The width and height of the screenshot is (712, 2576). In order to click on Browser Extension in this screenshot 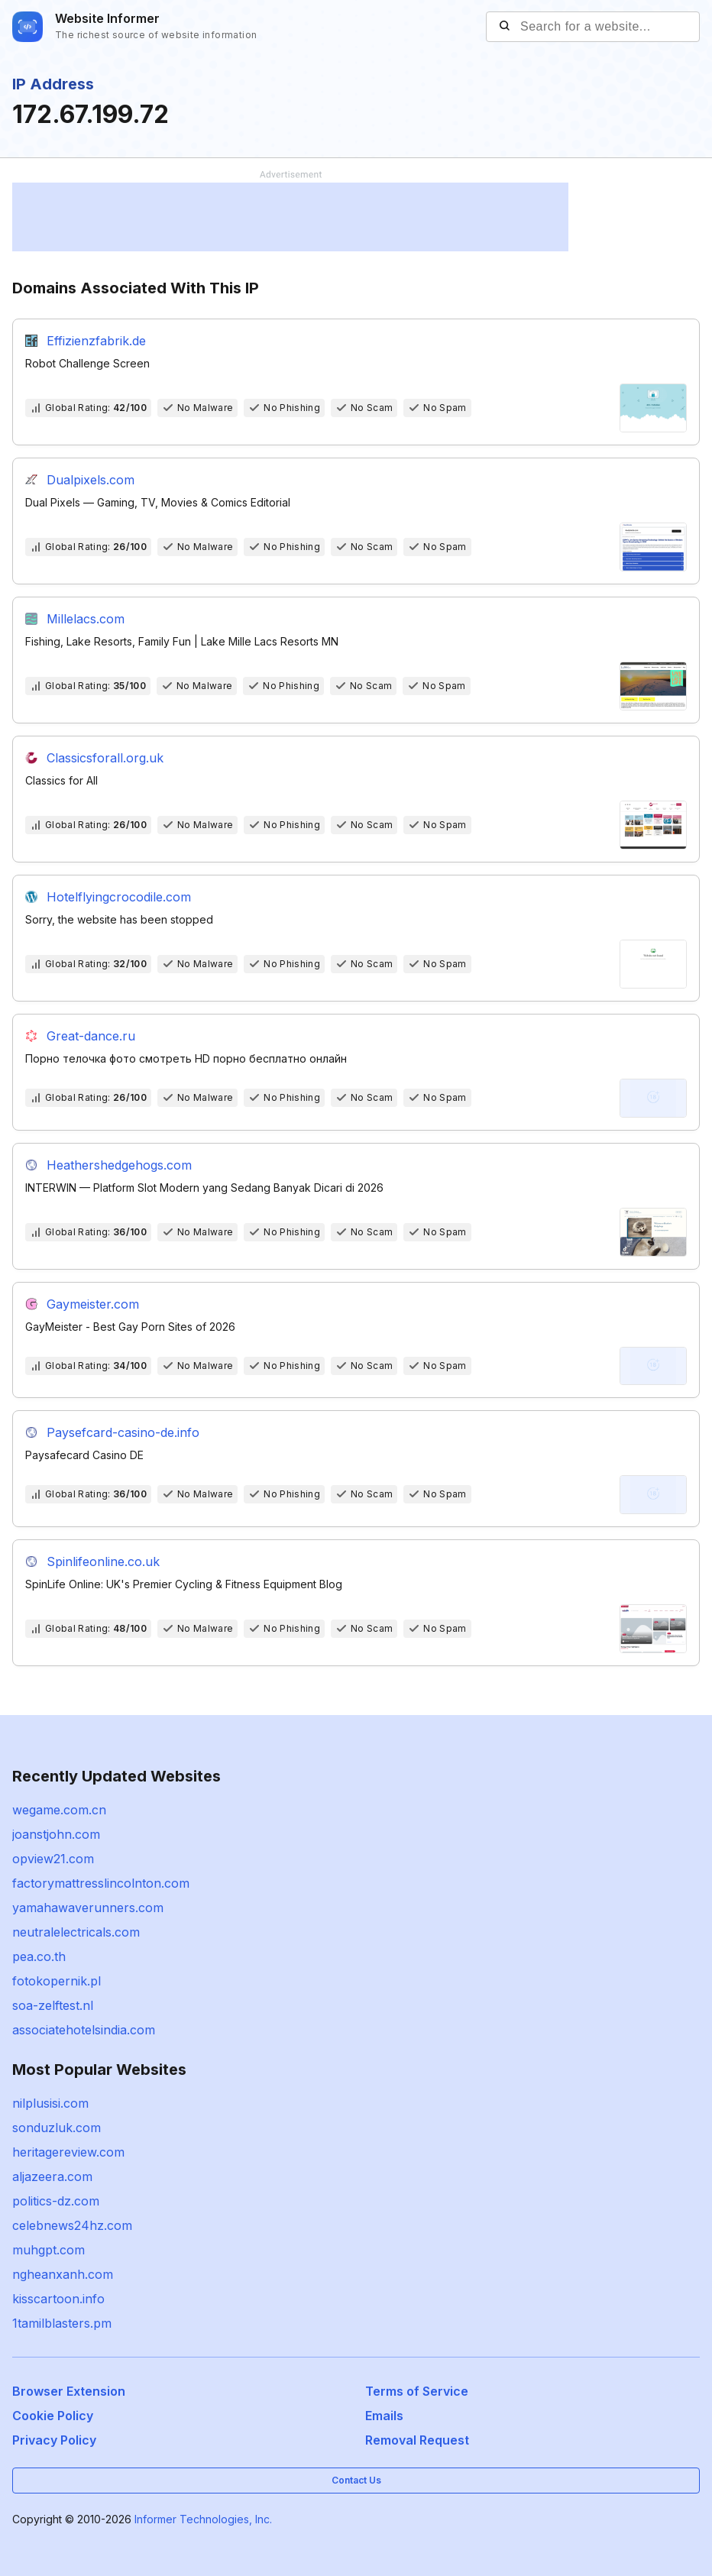, I will do `click(68, 2391)`.